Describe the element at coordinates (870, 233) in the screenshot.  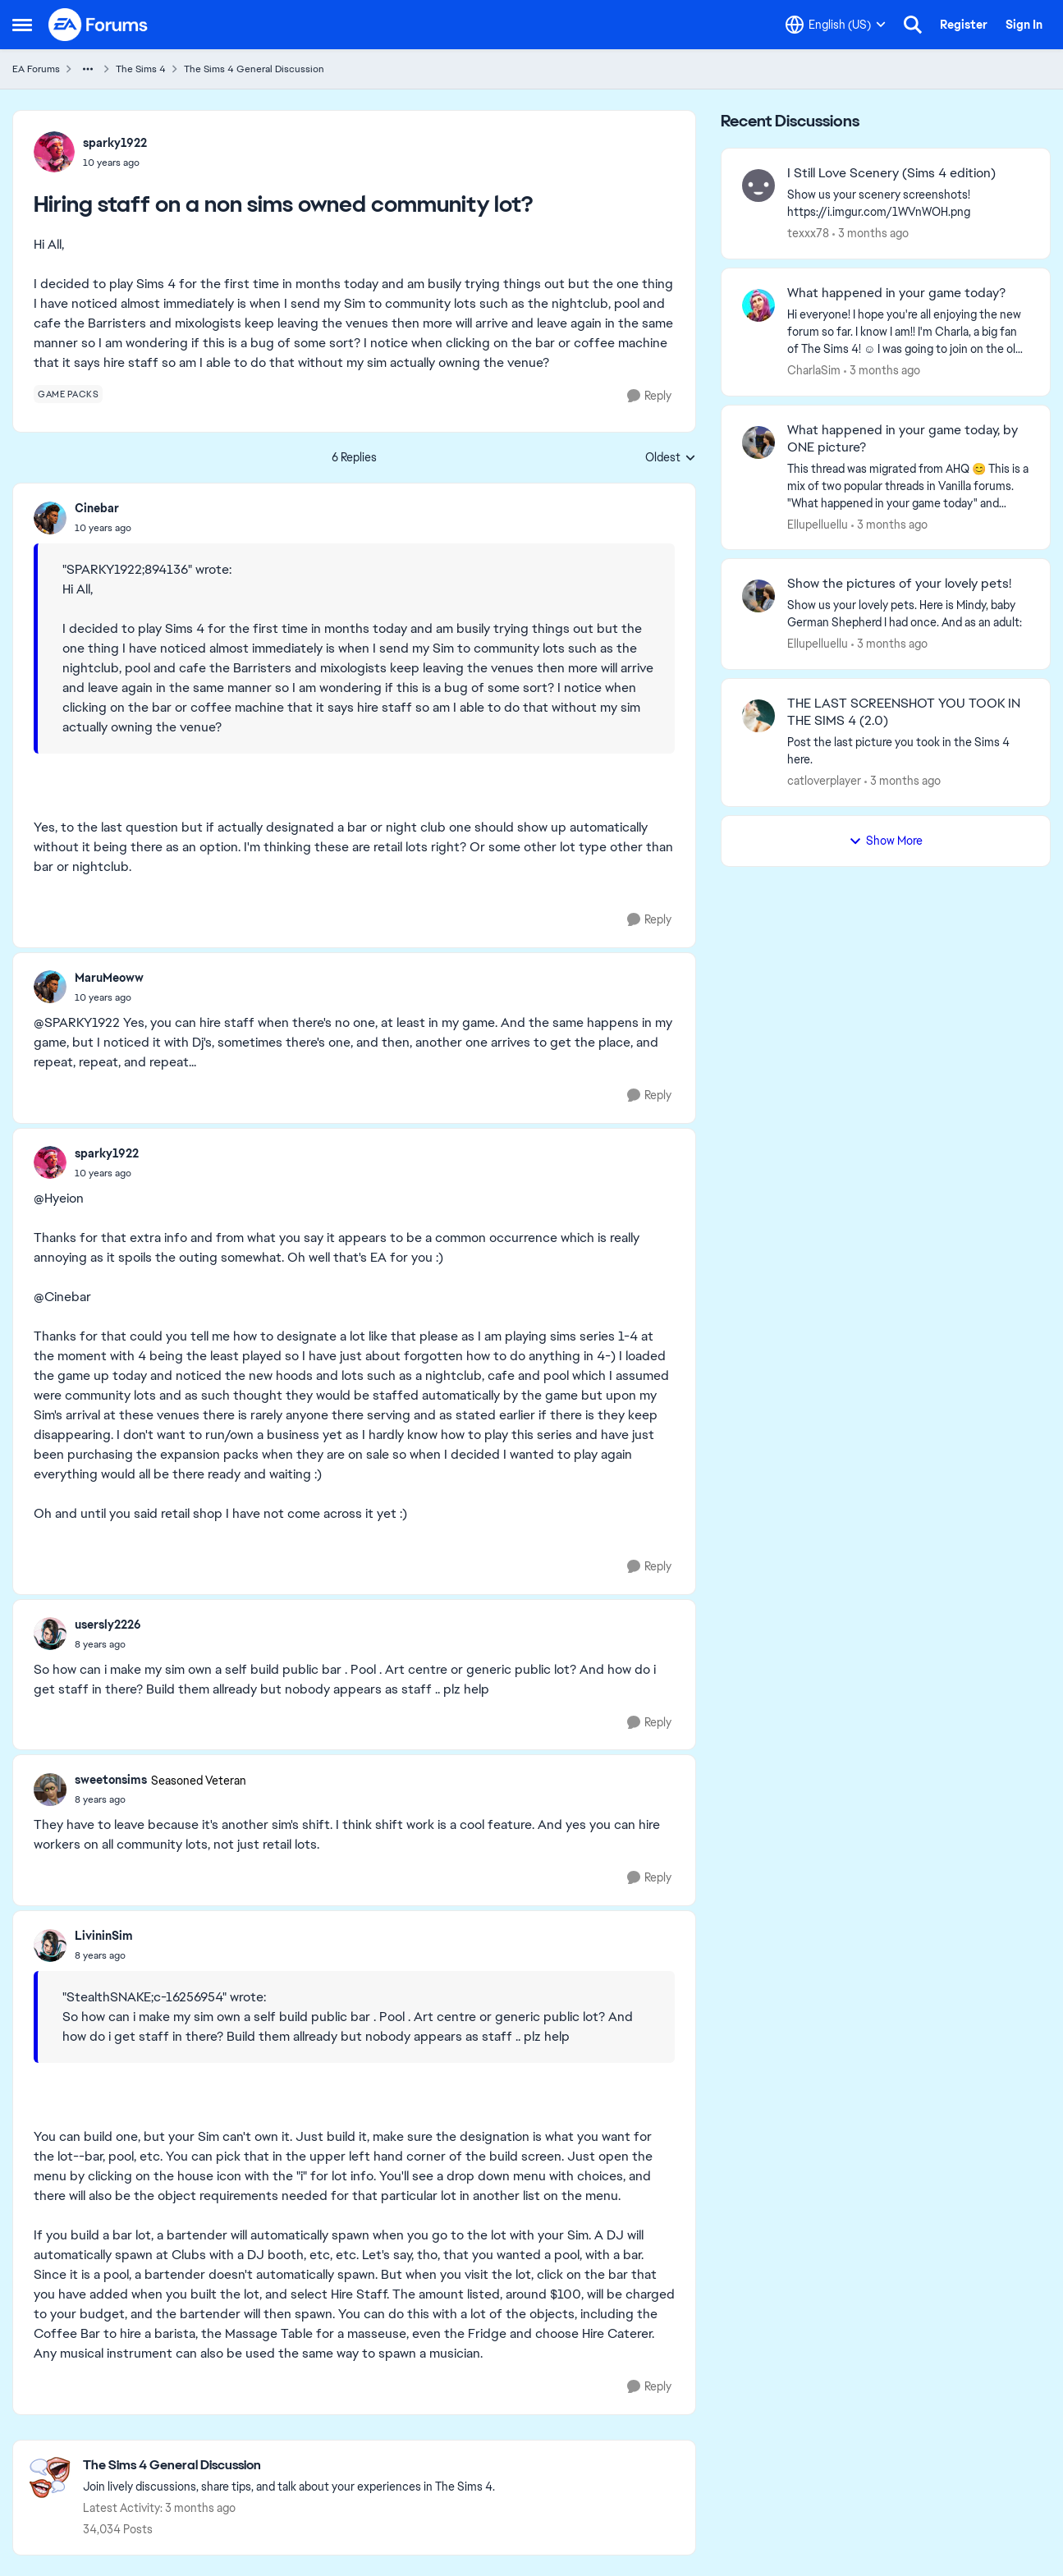
I see `[3 months ago]` at that location.